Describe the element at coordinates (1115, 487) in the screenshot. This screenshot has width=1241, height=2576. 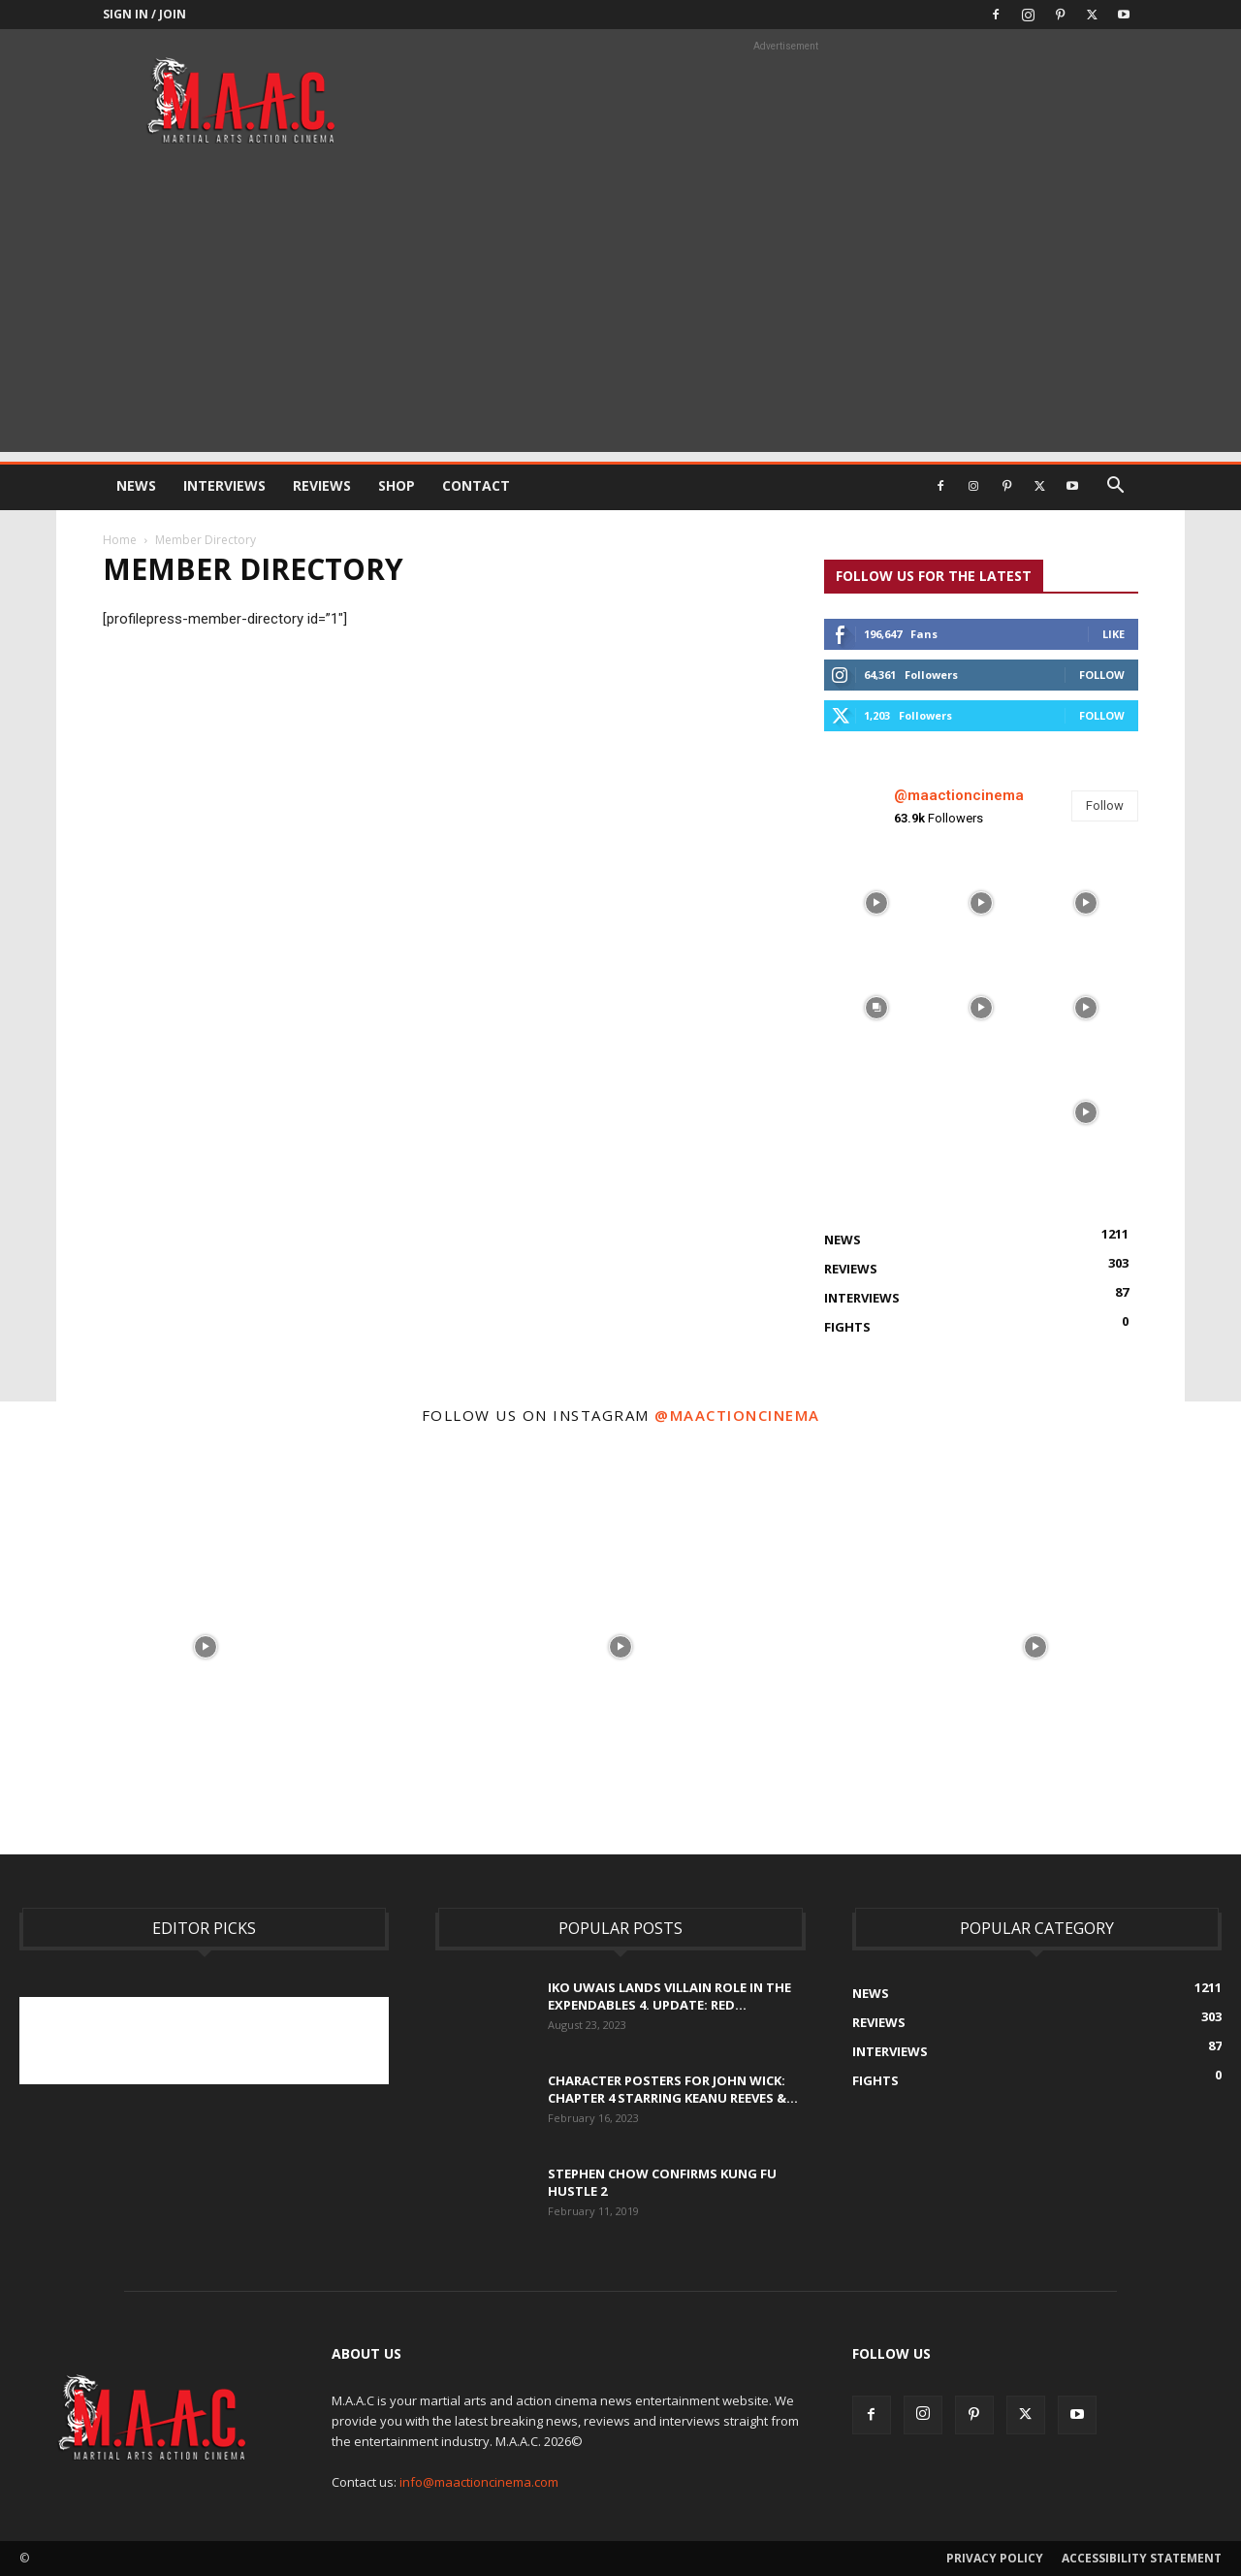
I see `[button]` at that location.